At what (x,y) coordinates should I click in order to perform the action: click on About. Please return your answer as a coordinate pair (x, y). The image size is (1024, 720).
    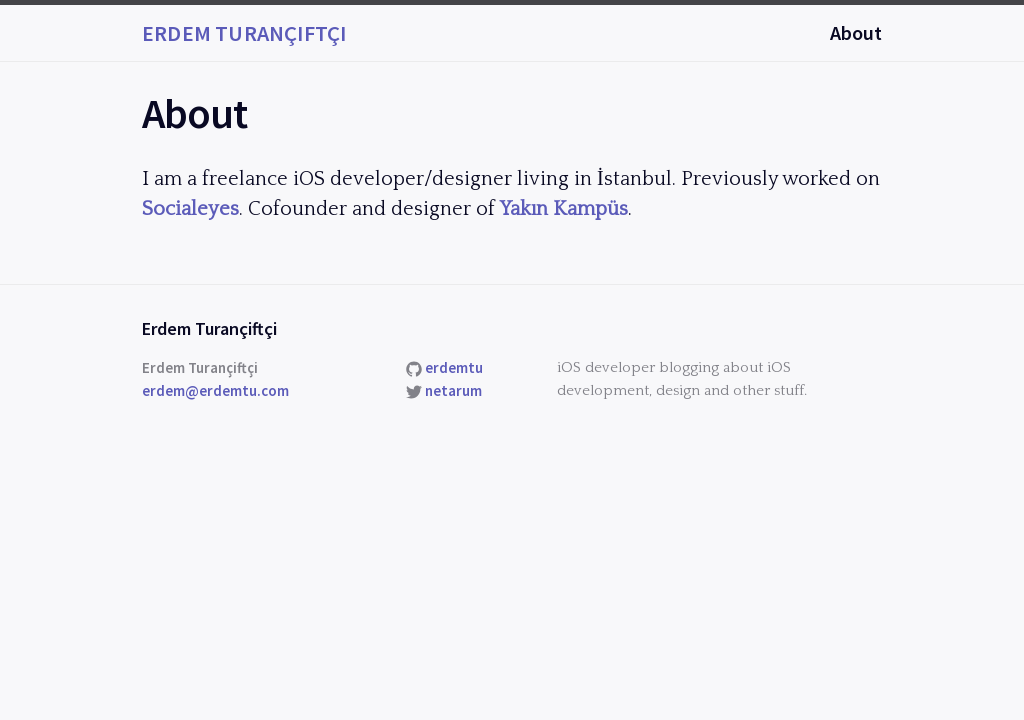
    Looking at the image, I should click on (856, 32).